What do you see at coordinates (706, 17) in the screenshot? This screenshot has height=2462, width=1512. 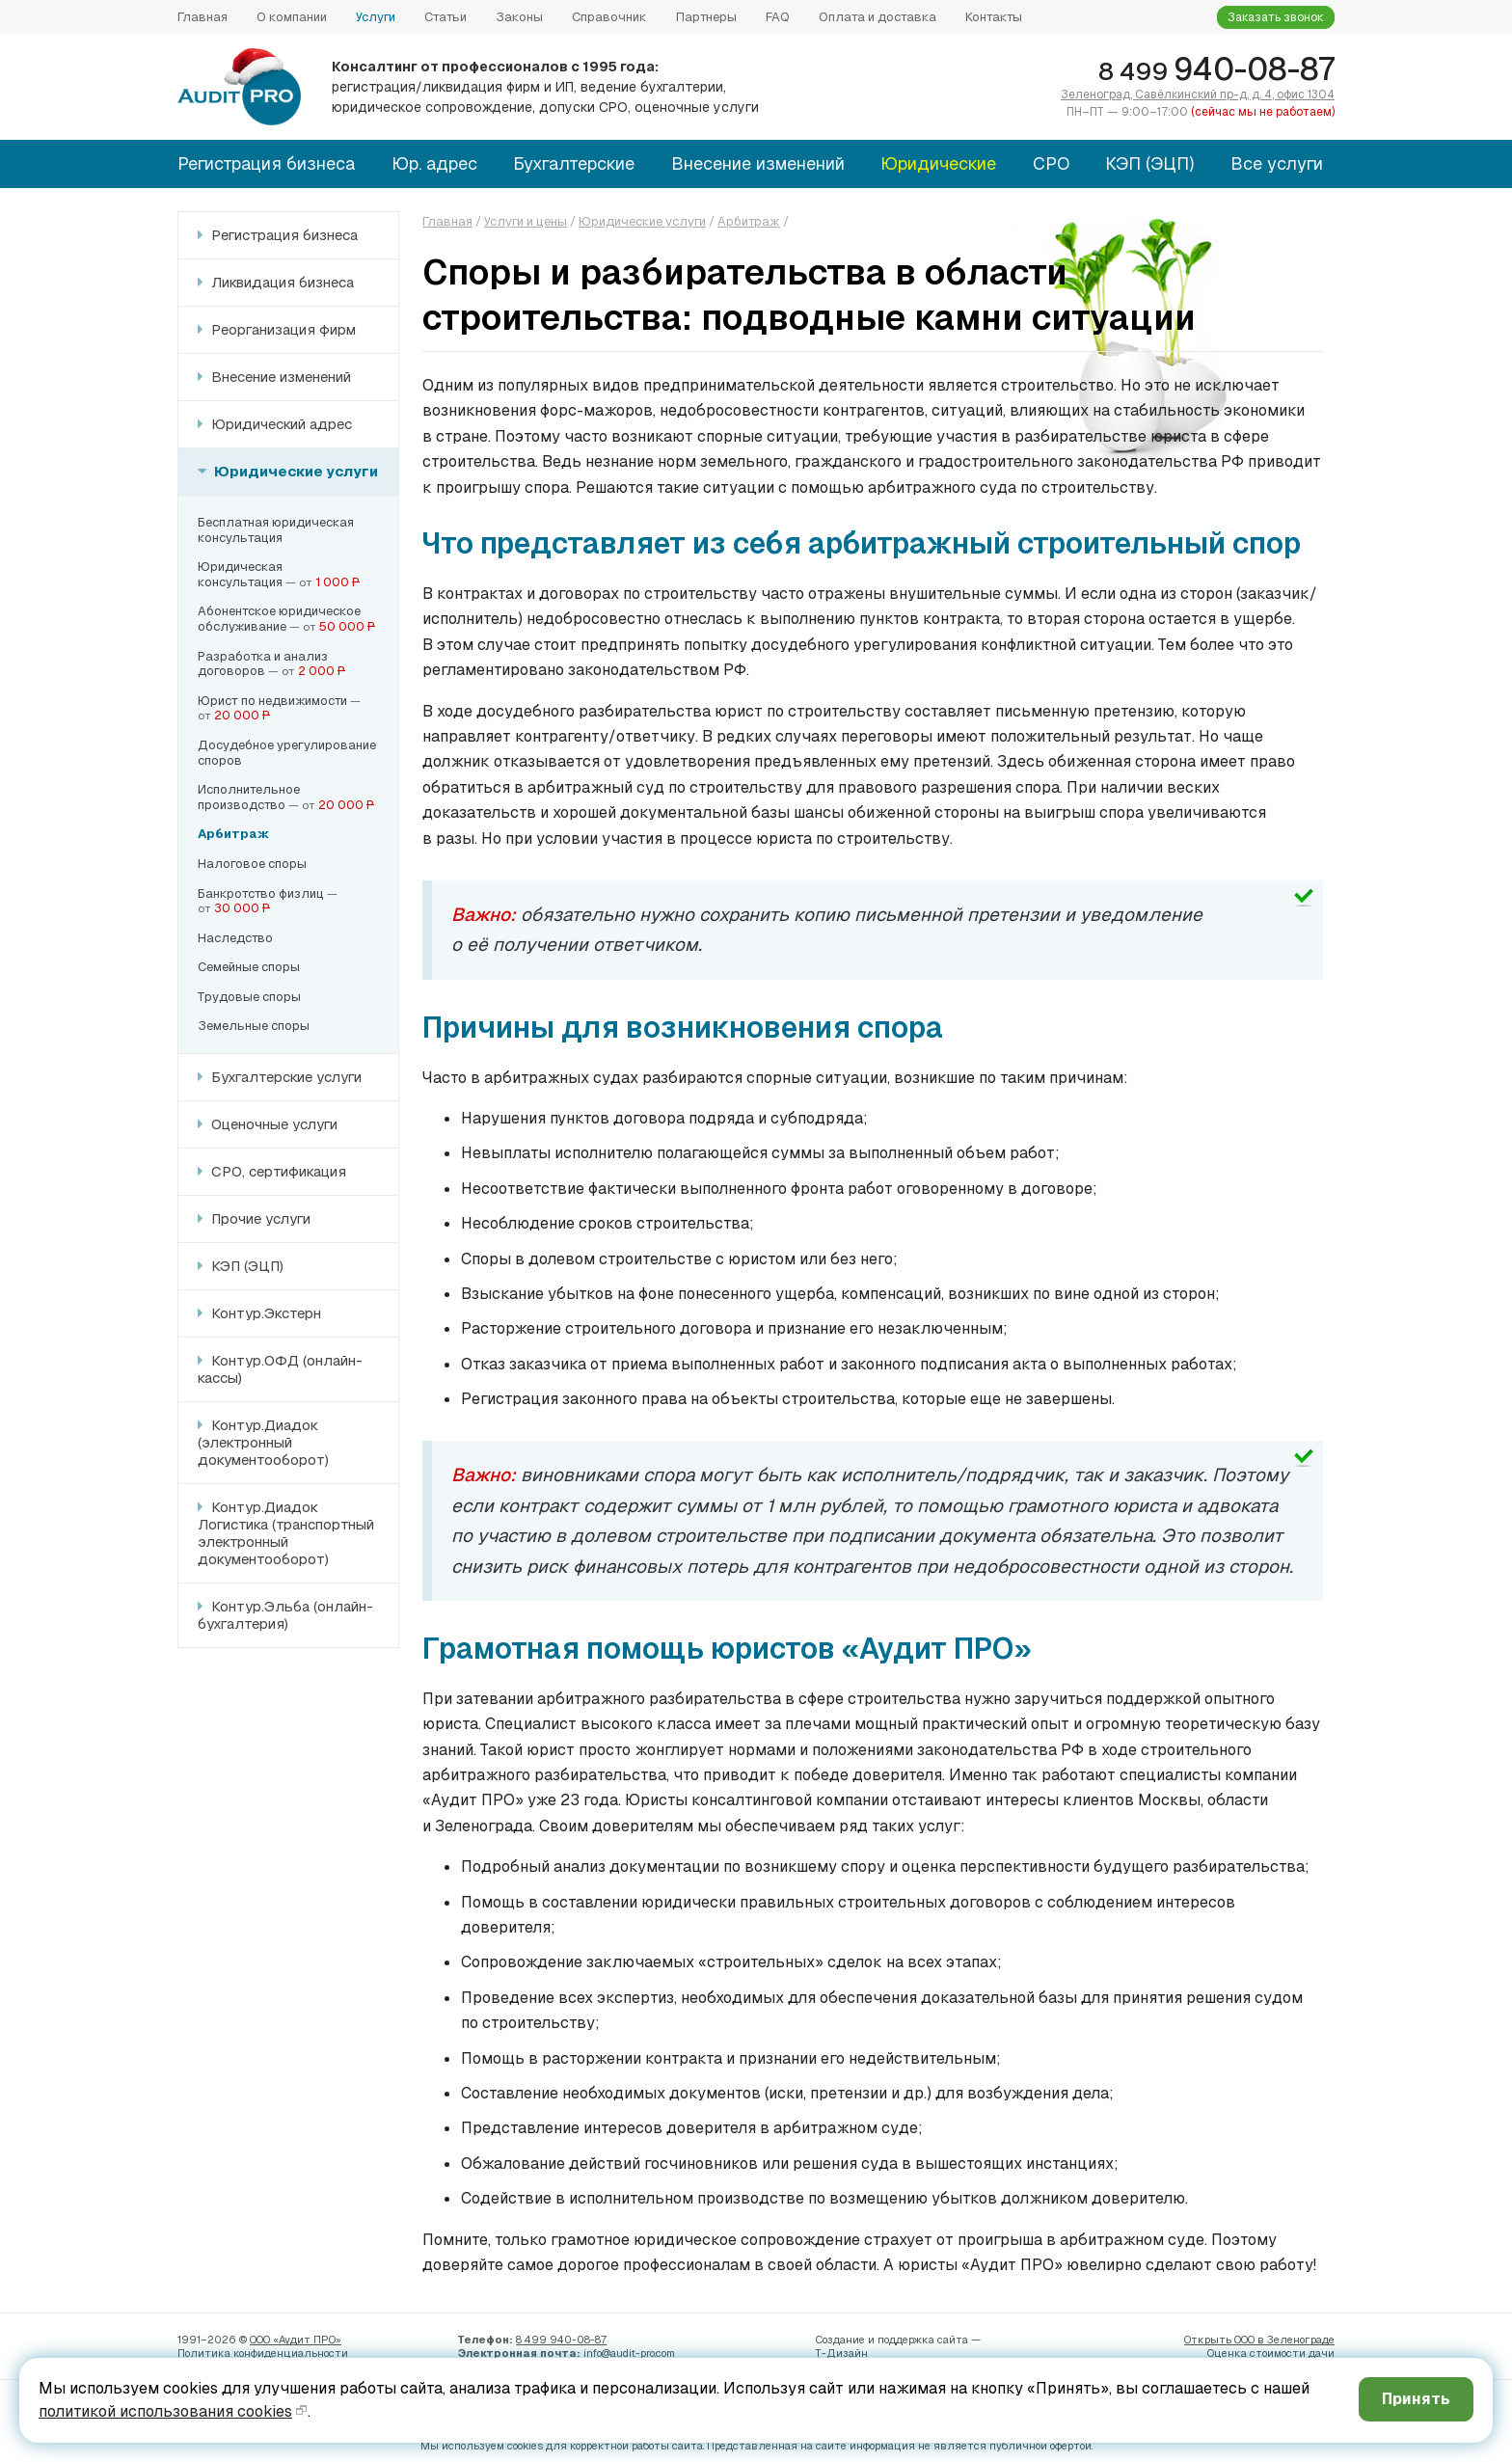 I see `Партнеры` at bounding box center [706, 17].